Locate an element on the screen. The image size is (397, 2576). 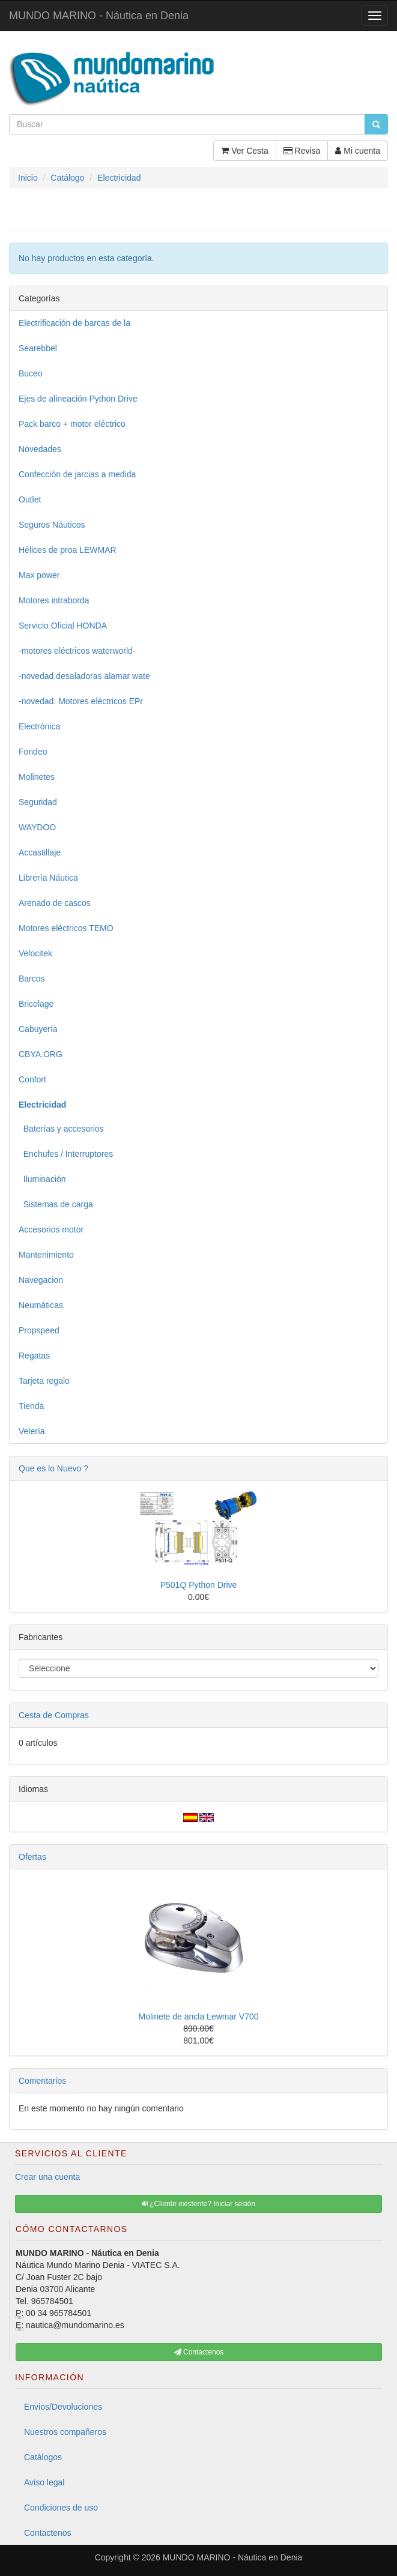
Seguros Náuticos is located at coordinates (52, 524).